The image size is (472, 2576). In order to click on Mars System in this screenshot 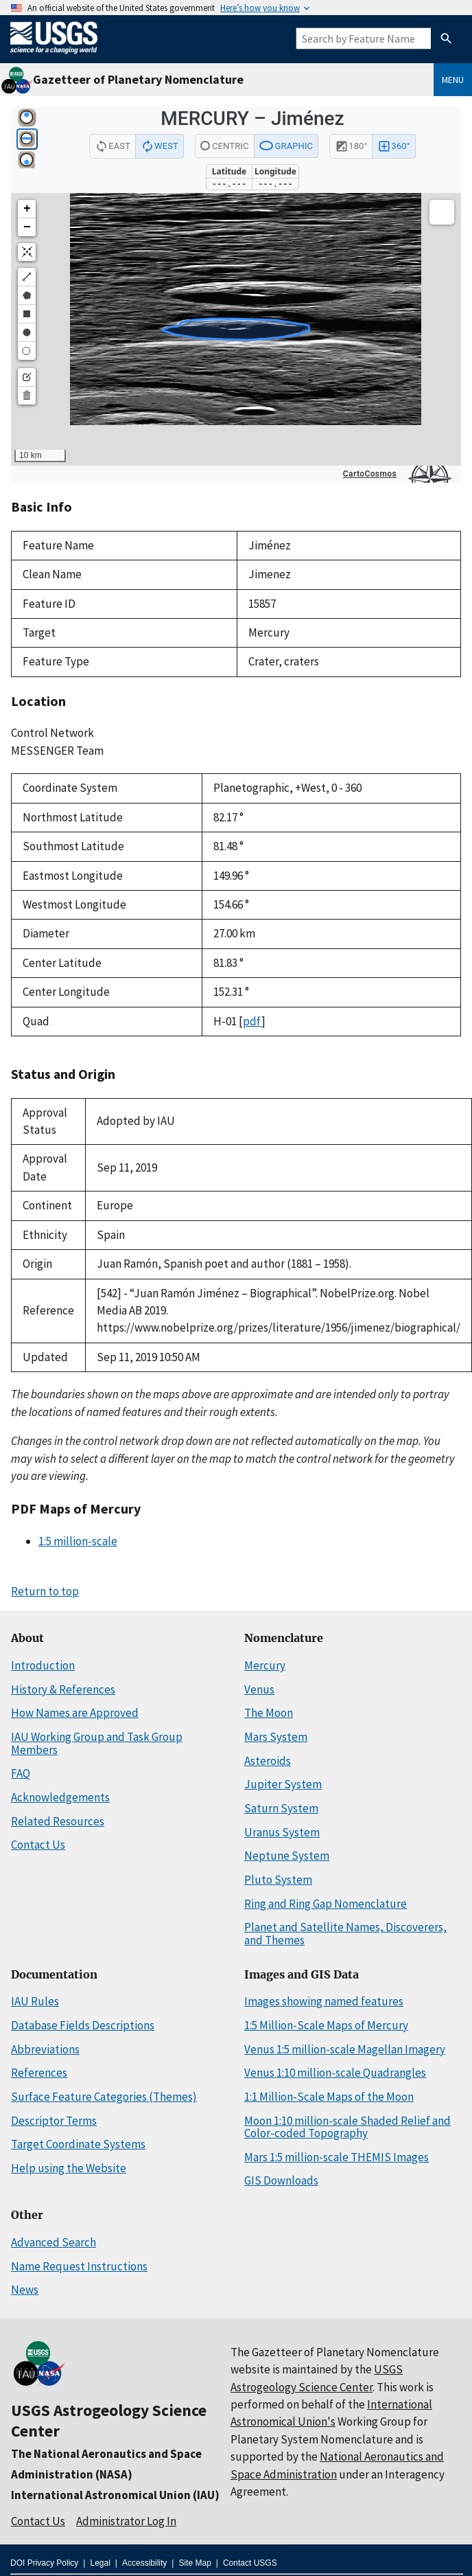, I will do `click(275, 1736)`.